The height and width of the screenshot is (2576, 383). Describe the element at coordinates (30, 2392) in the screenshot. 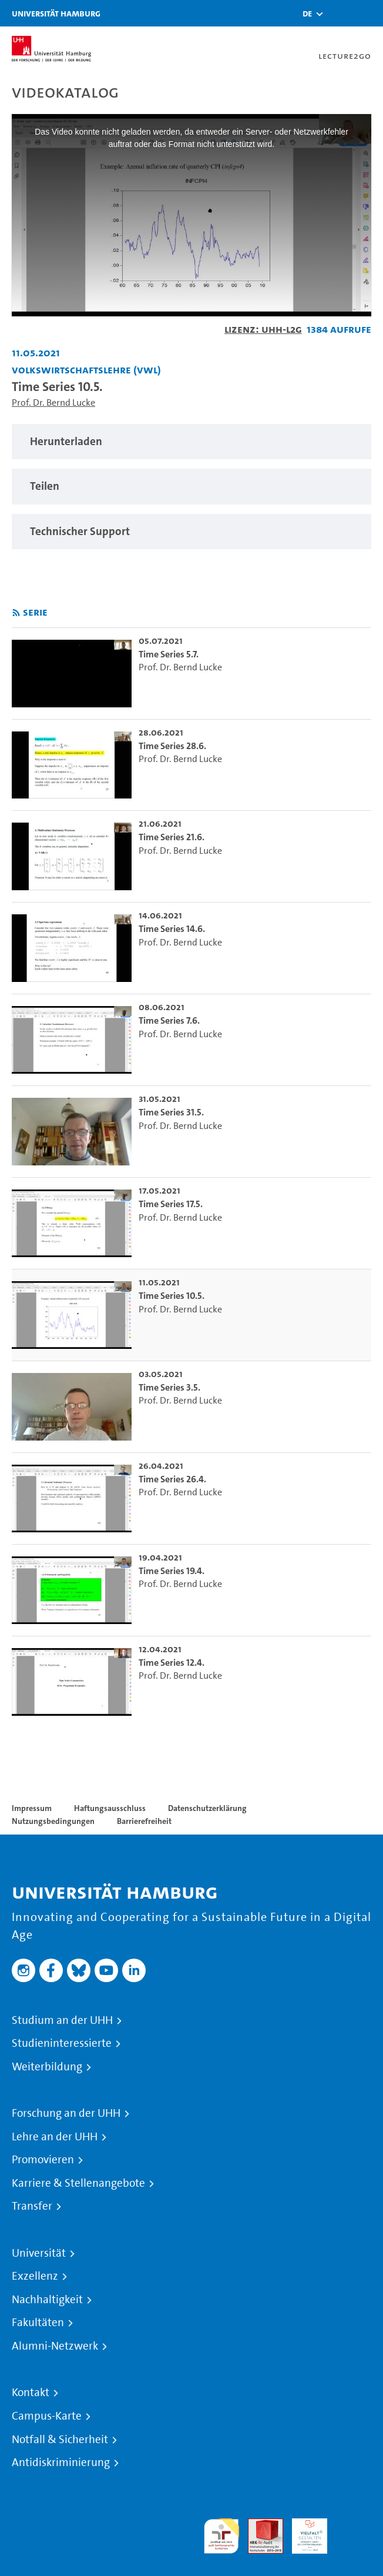

I see `Kontakt` at that location.